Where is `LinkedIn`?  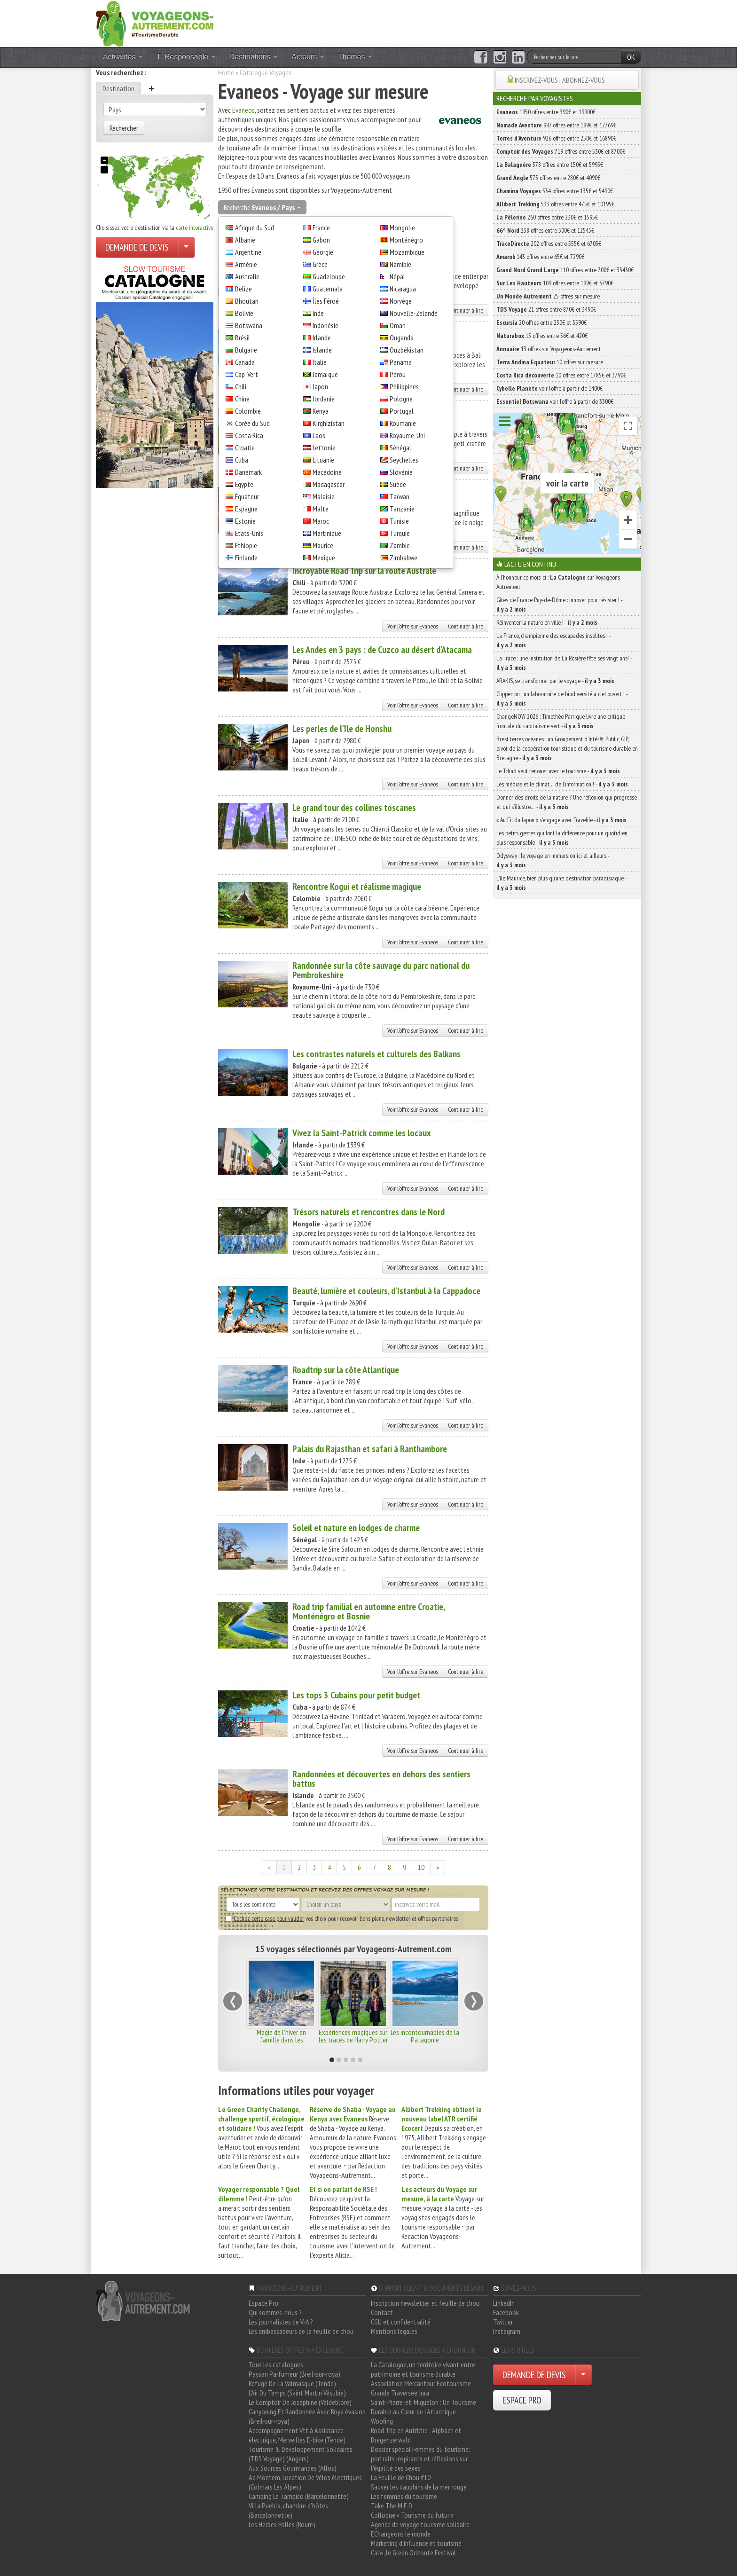
LinkedIn is located at coordinates (504, 2303).